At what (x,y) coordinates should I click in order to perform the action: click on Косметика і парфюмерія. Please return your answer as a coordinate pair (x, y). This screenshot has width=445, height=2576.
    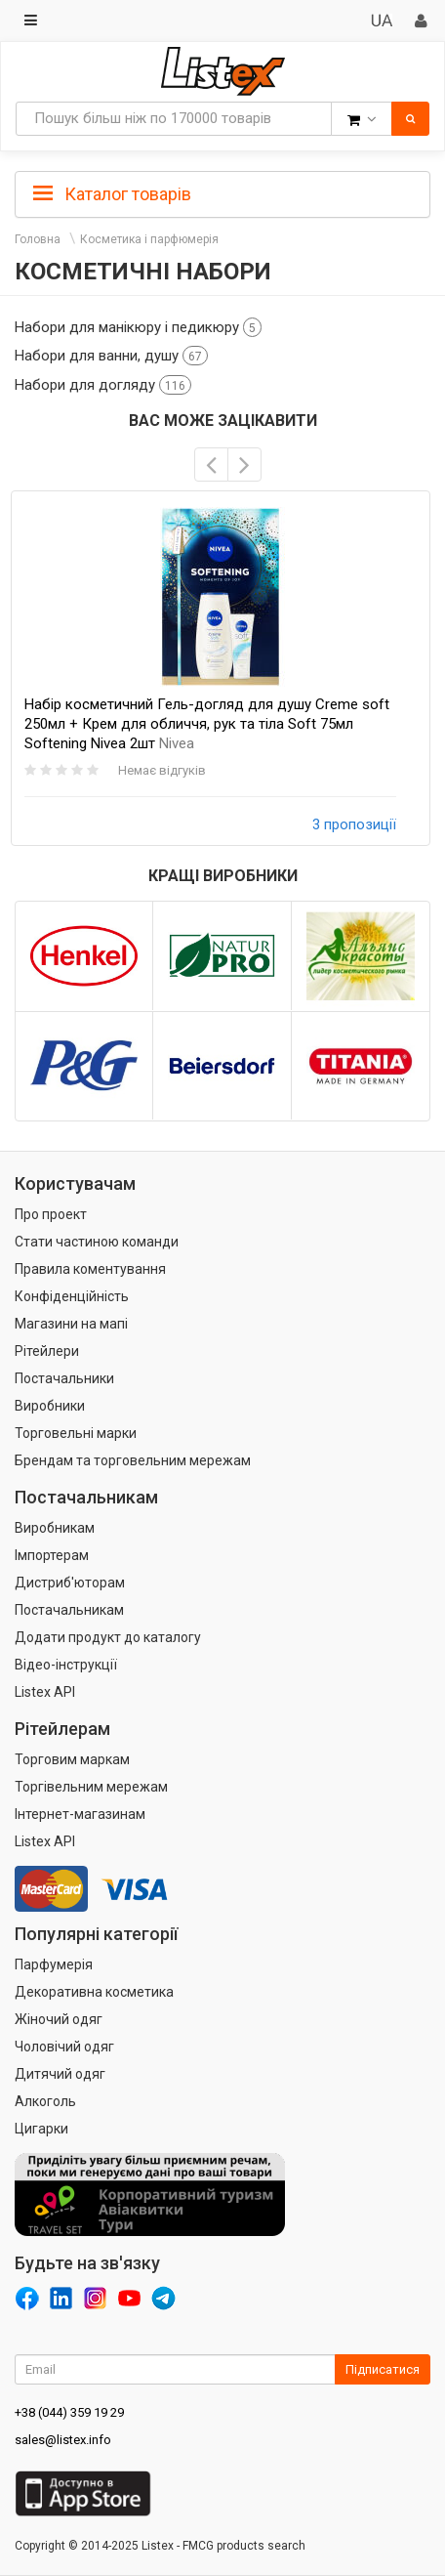
    Looking at the image, I should click on (149, 239).